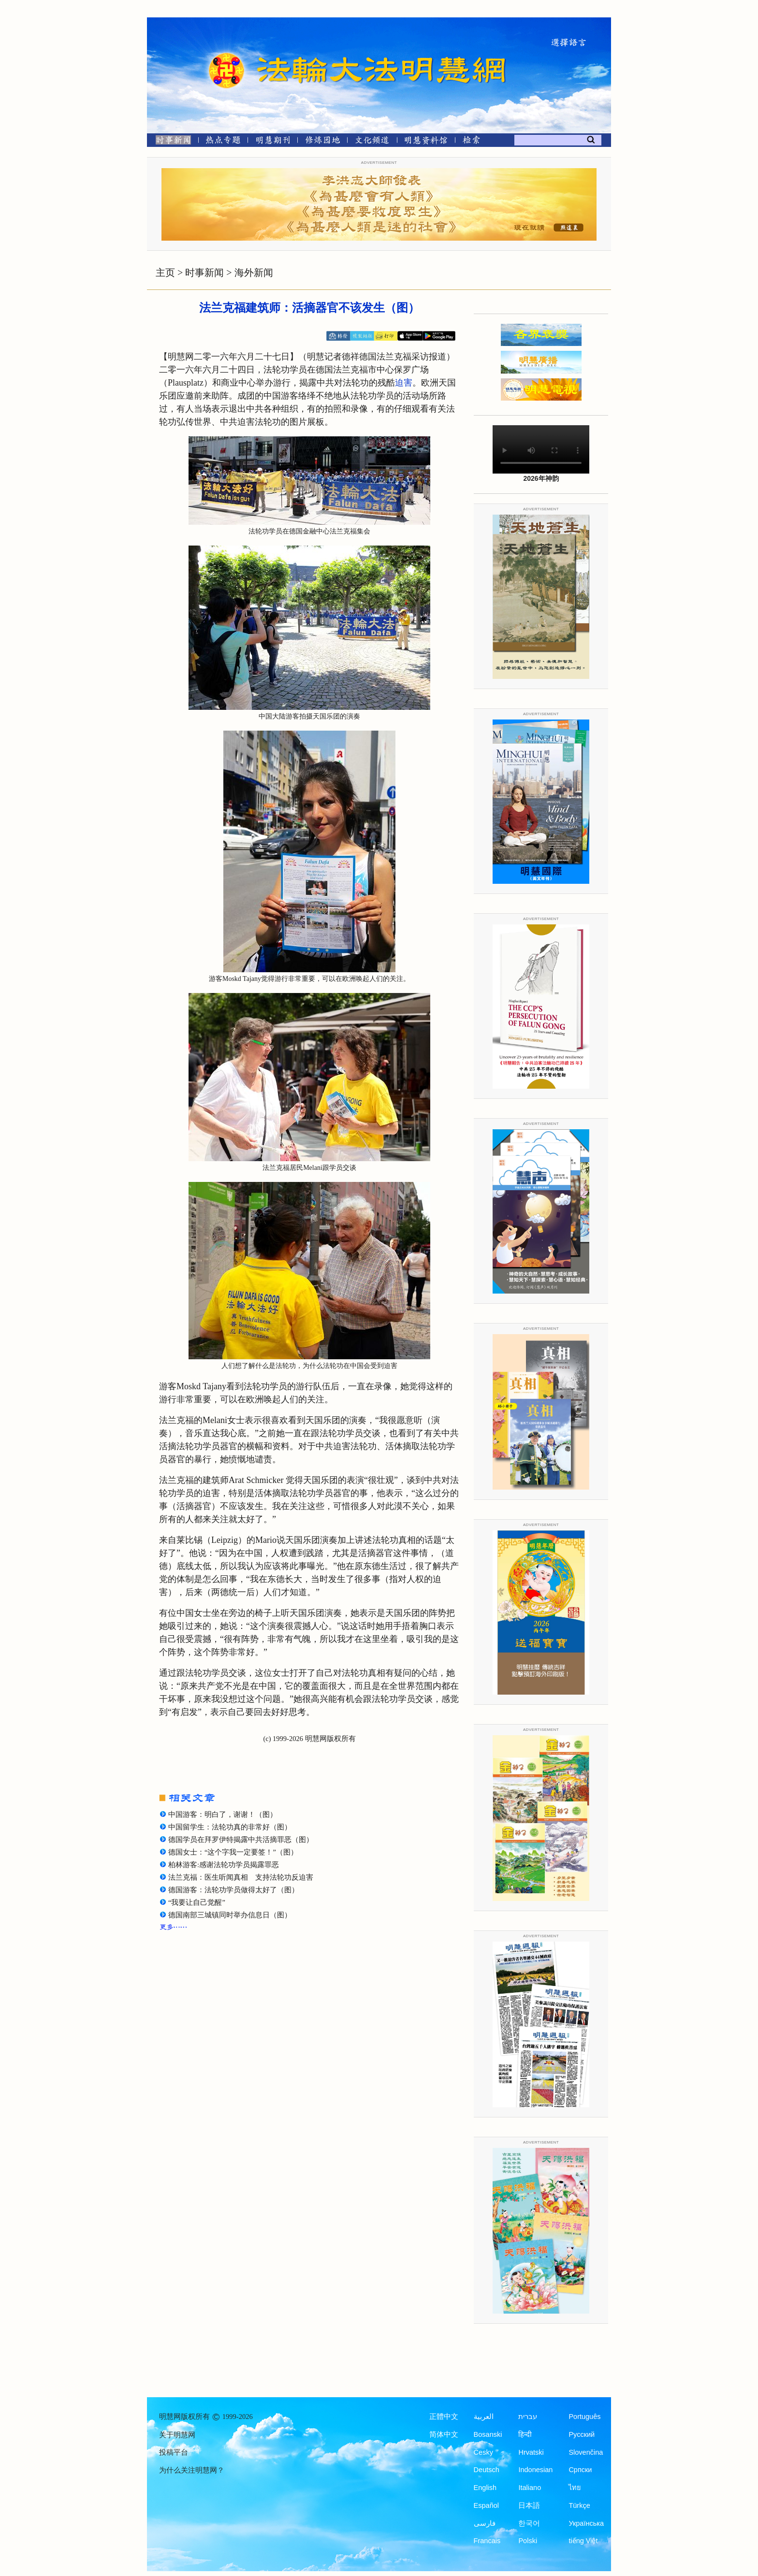 The height and width of the screenshot is (2576, 758). What do you see at coordinates (486, 2470) in the screenshot?
I see `Deutsch` at bounding box center [486, 2470].